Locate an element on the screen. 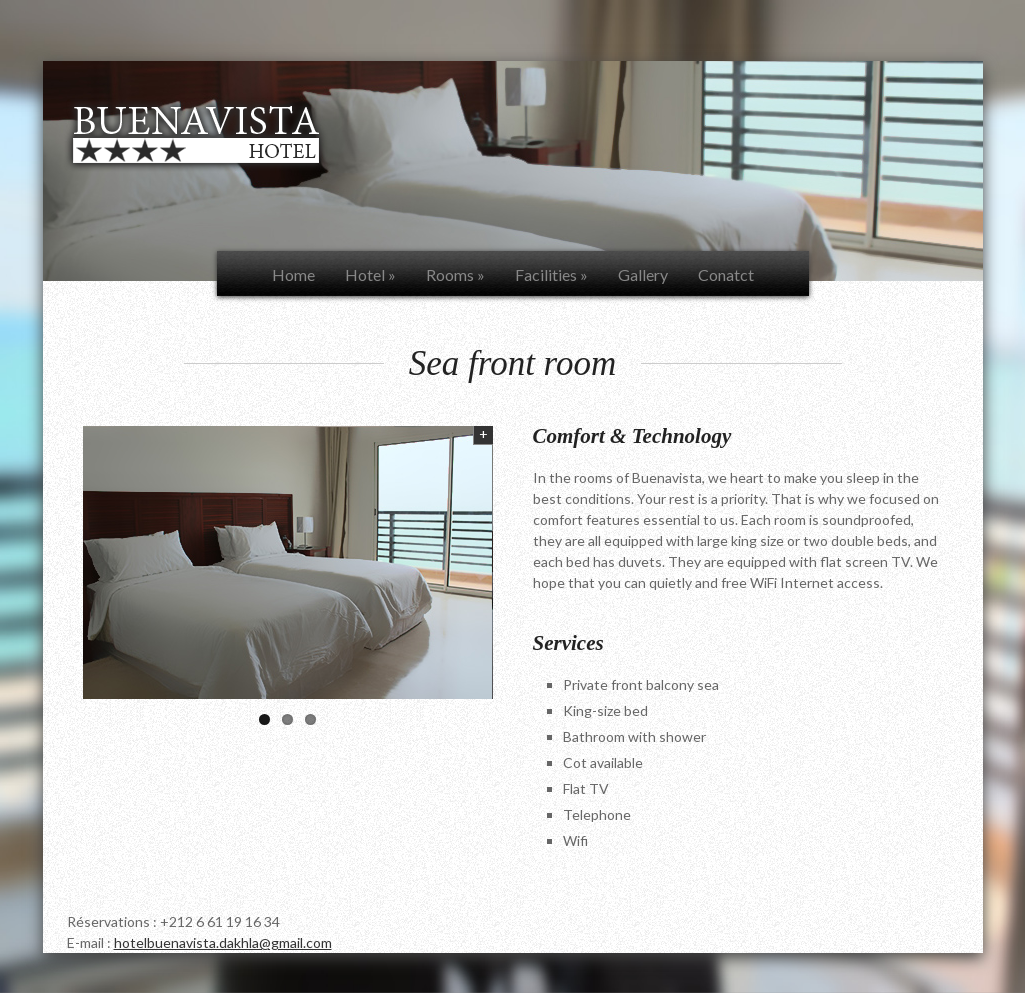 This screenshot has width=1025, height=993. hotelbuenavista.dakhla@gmail.com is located at coordinates (223, 942).